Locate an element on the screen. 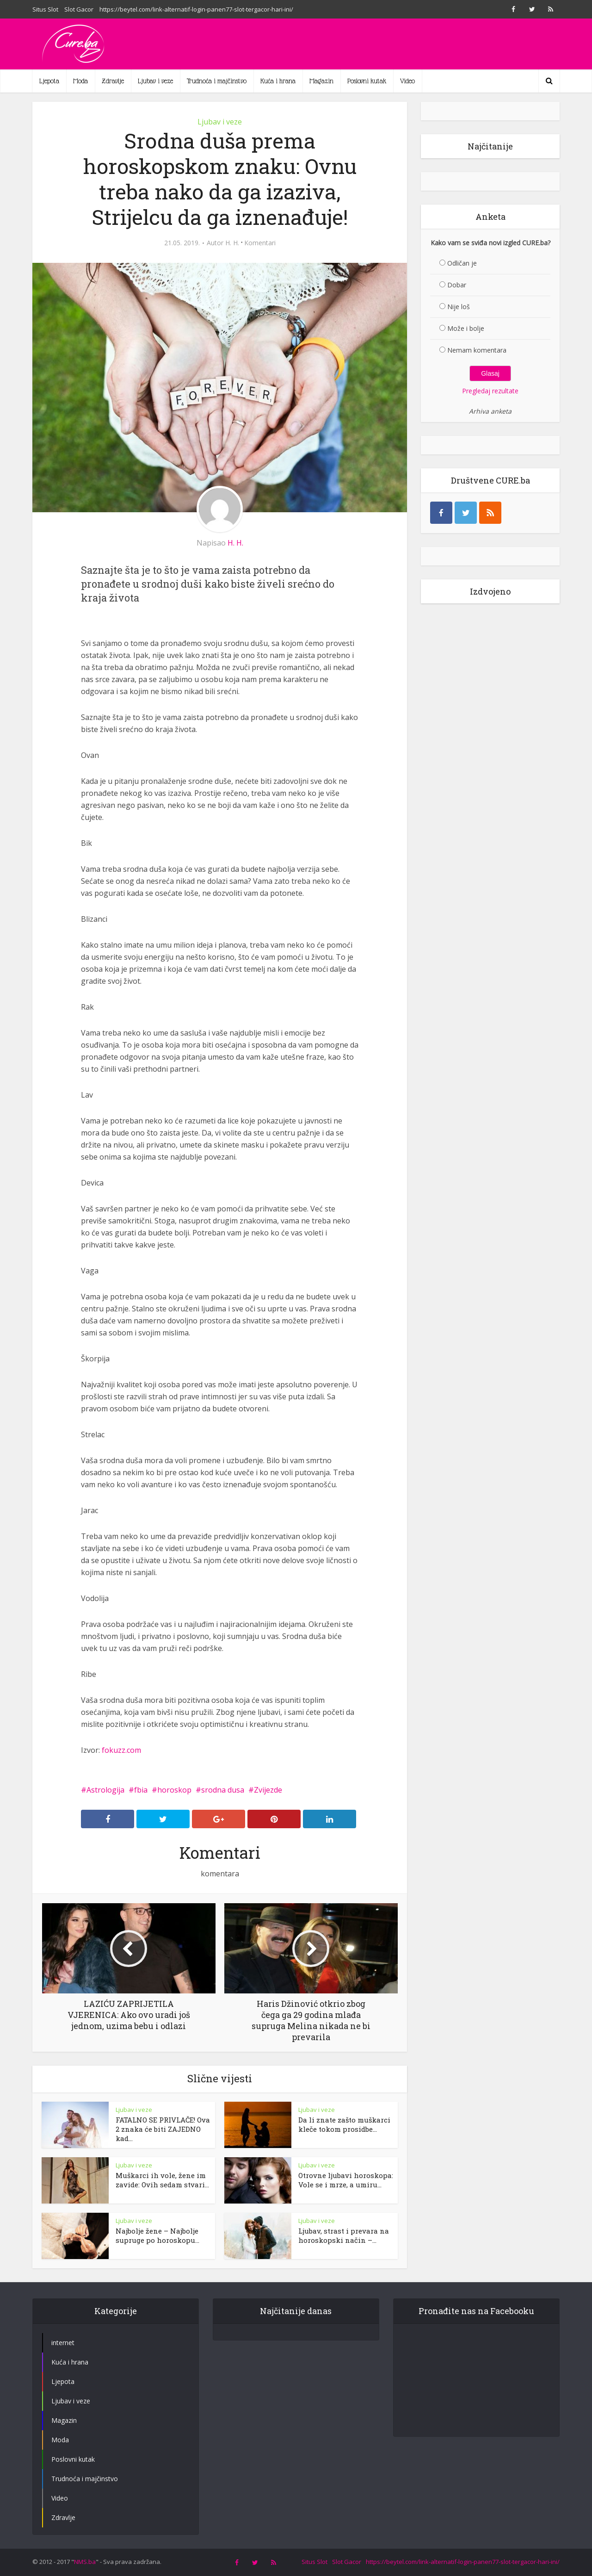 Image resolution: width=592 pixels, height=2576 pixels. Nije loš is located at coordinates (458, 306).